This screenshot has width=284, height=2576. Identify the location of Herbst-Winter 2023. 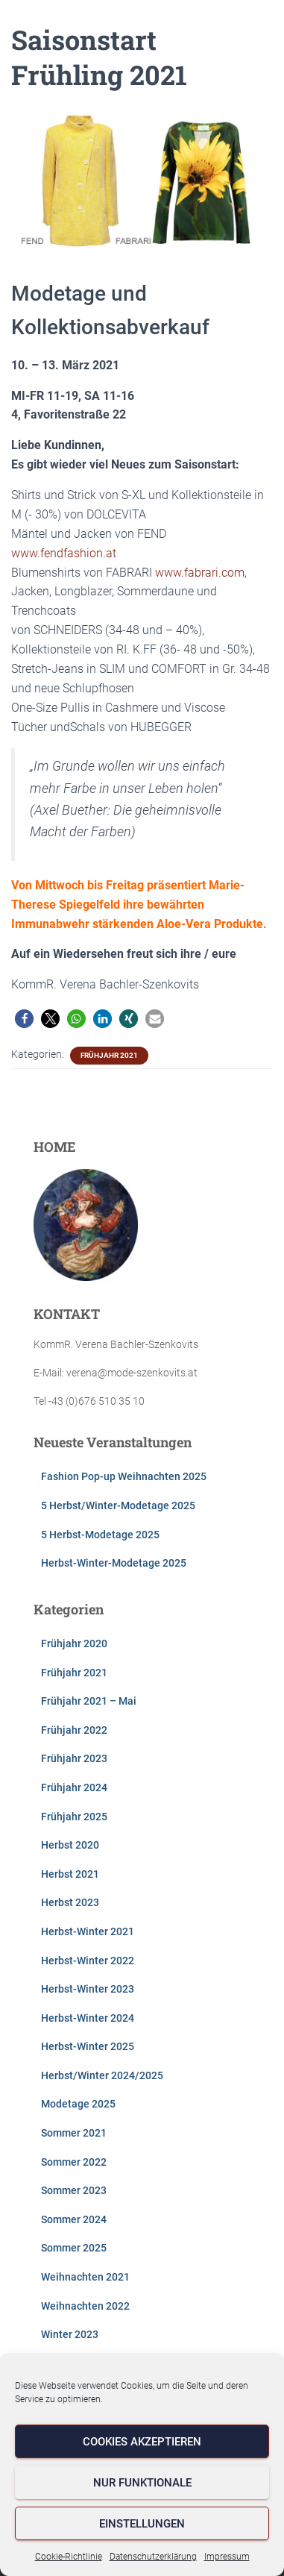
(87, 1989).